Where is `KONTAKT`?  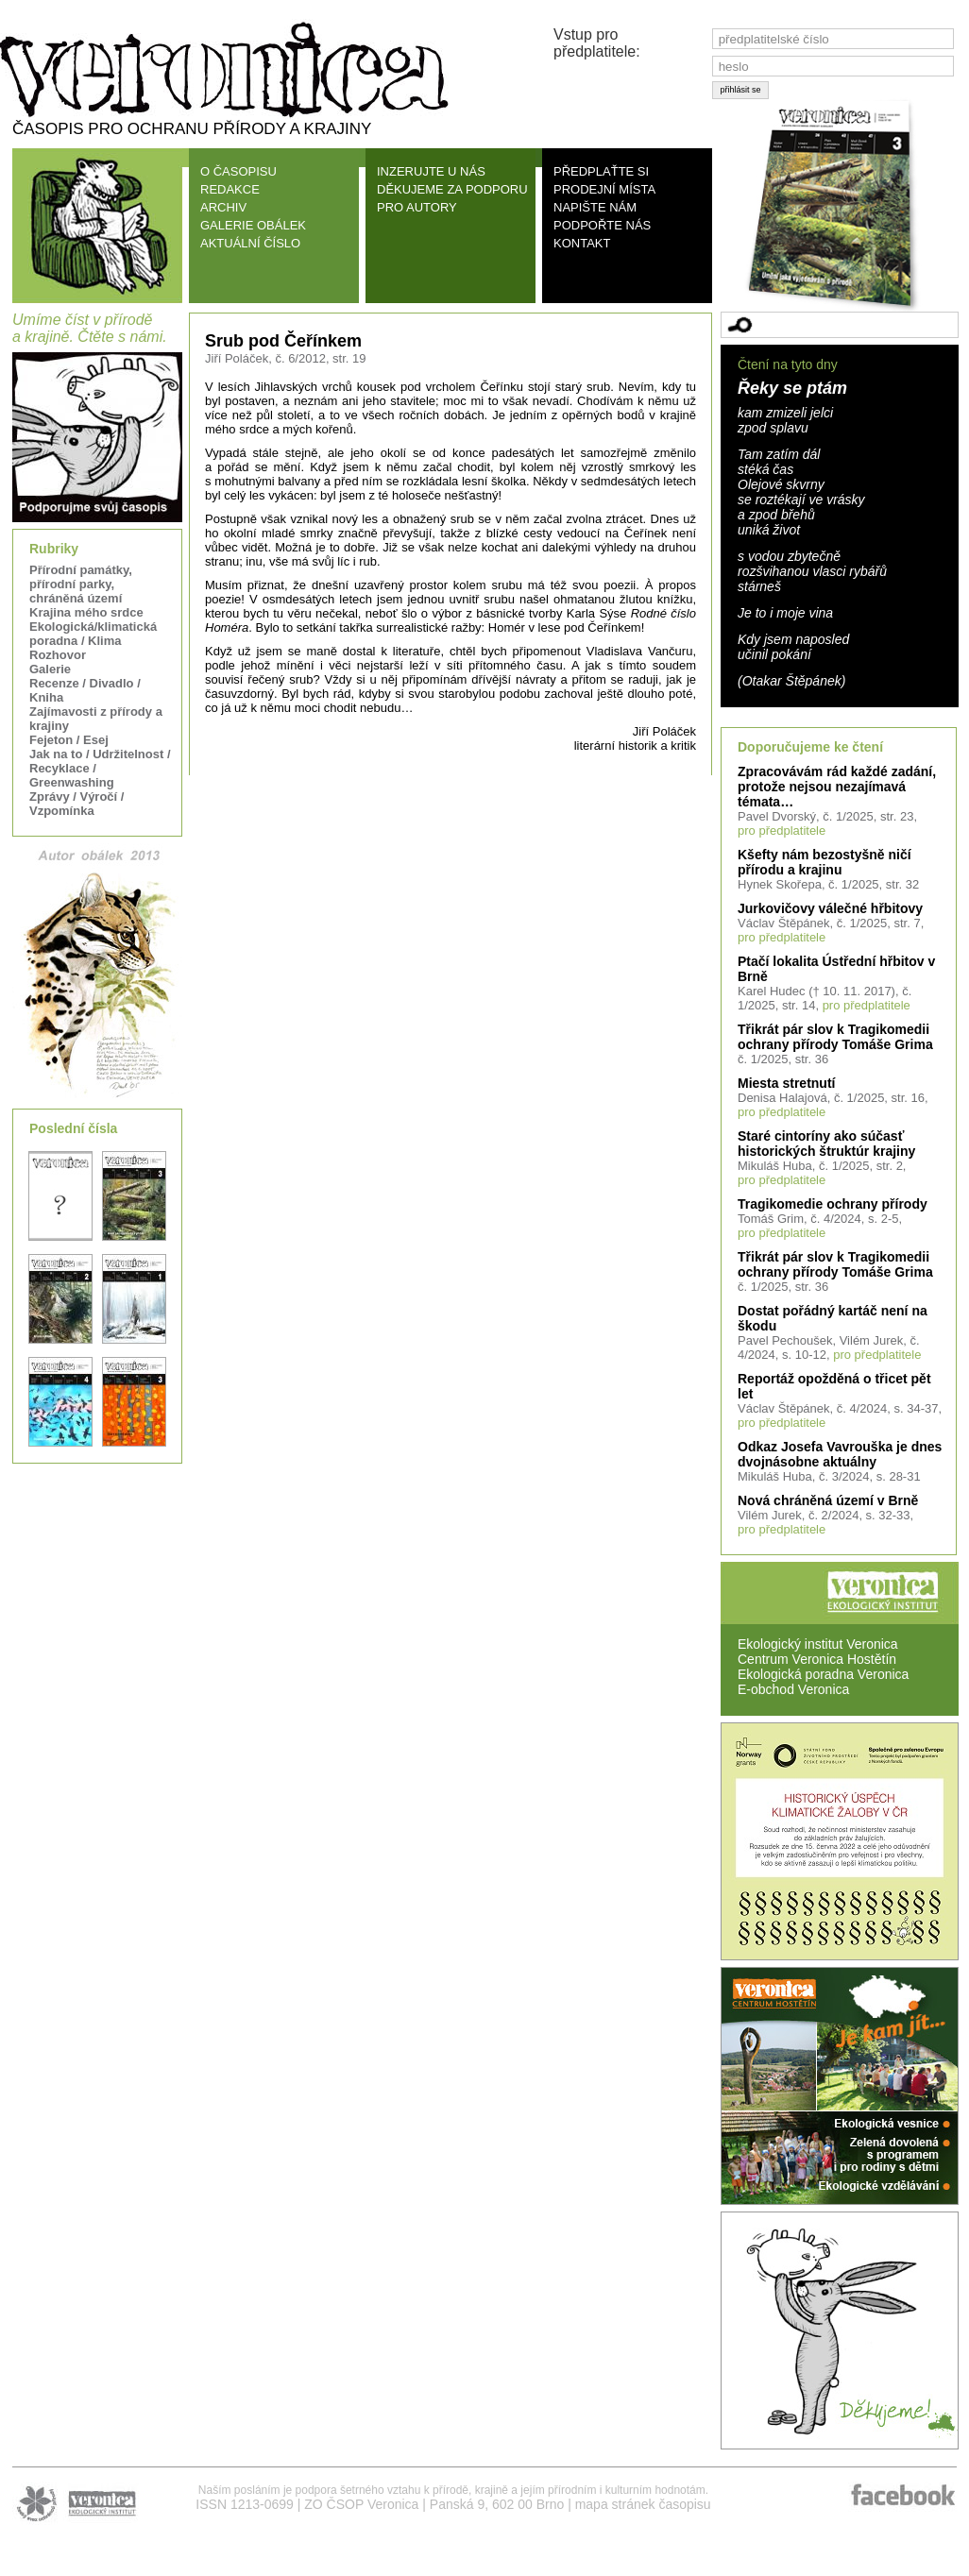
KONTAKT is located at coordinates (581, 243).